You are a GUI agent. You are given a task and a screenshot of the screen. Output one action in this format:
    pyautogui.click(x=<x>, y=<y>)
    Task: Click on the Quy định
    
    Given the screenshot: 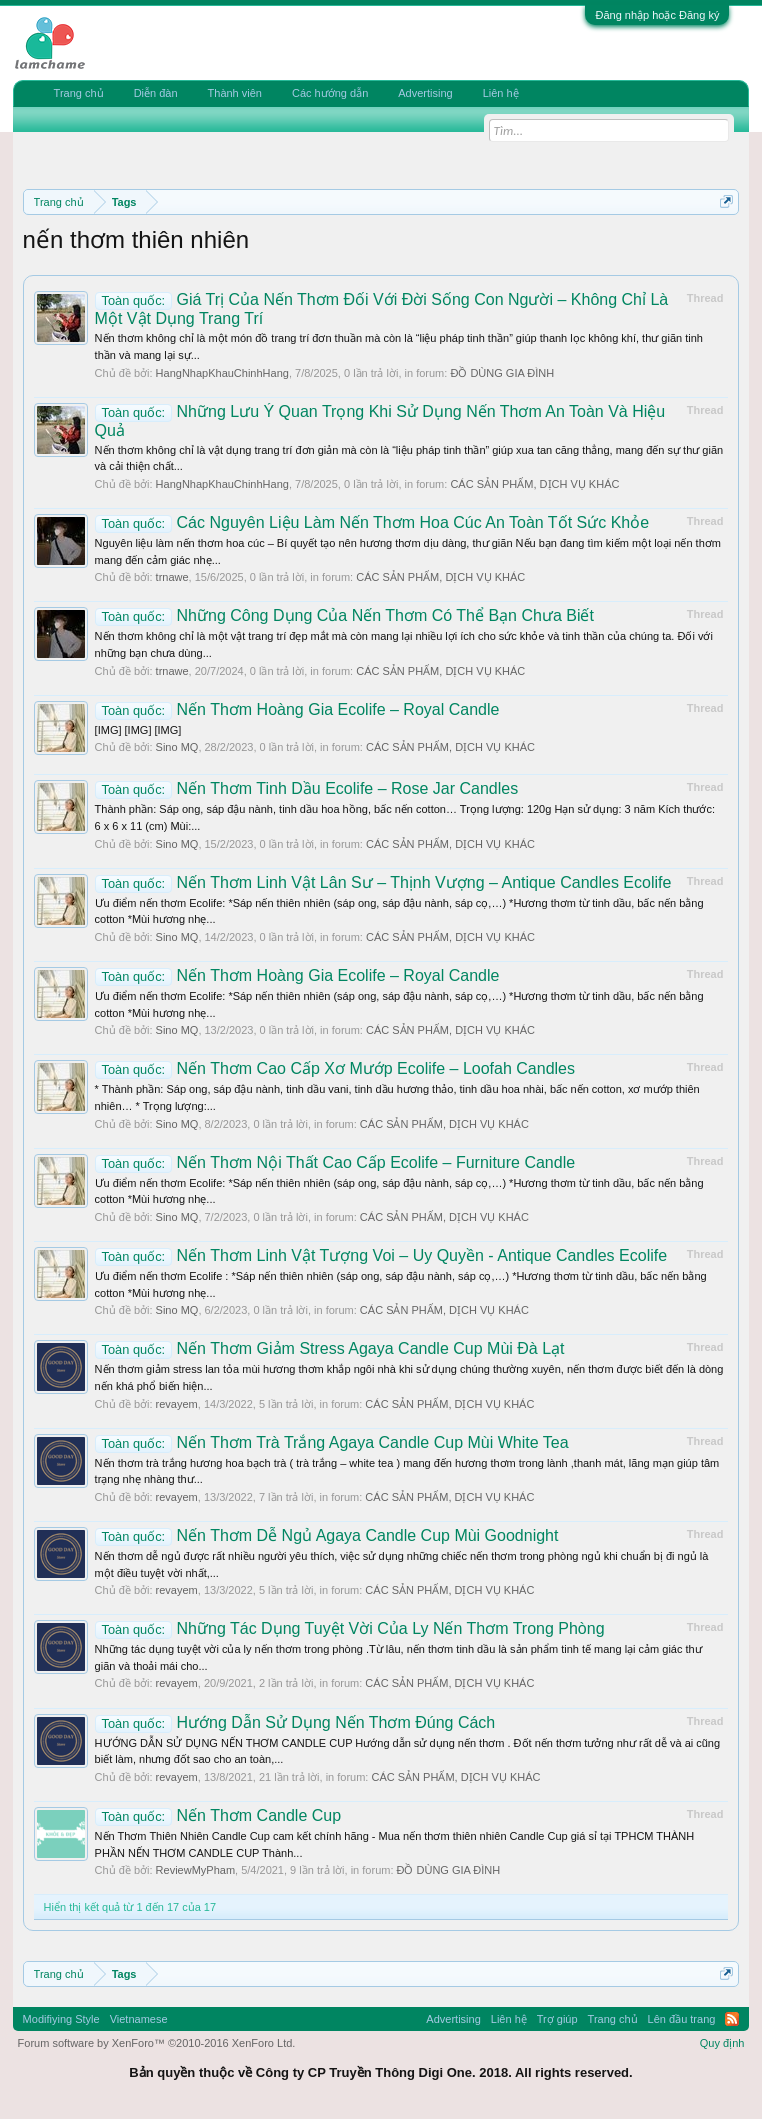 What is the action you would take?
    pyautogui.click(x=722, y=2043)
    